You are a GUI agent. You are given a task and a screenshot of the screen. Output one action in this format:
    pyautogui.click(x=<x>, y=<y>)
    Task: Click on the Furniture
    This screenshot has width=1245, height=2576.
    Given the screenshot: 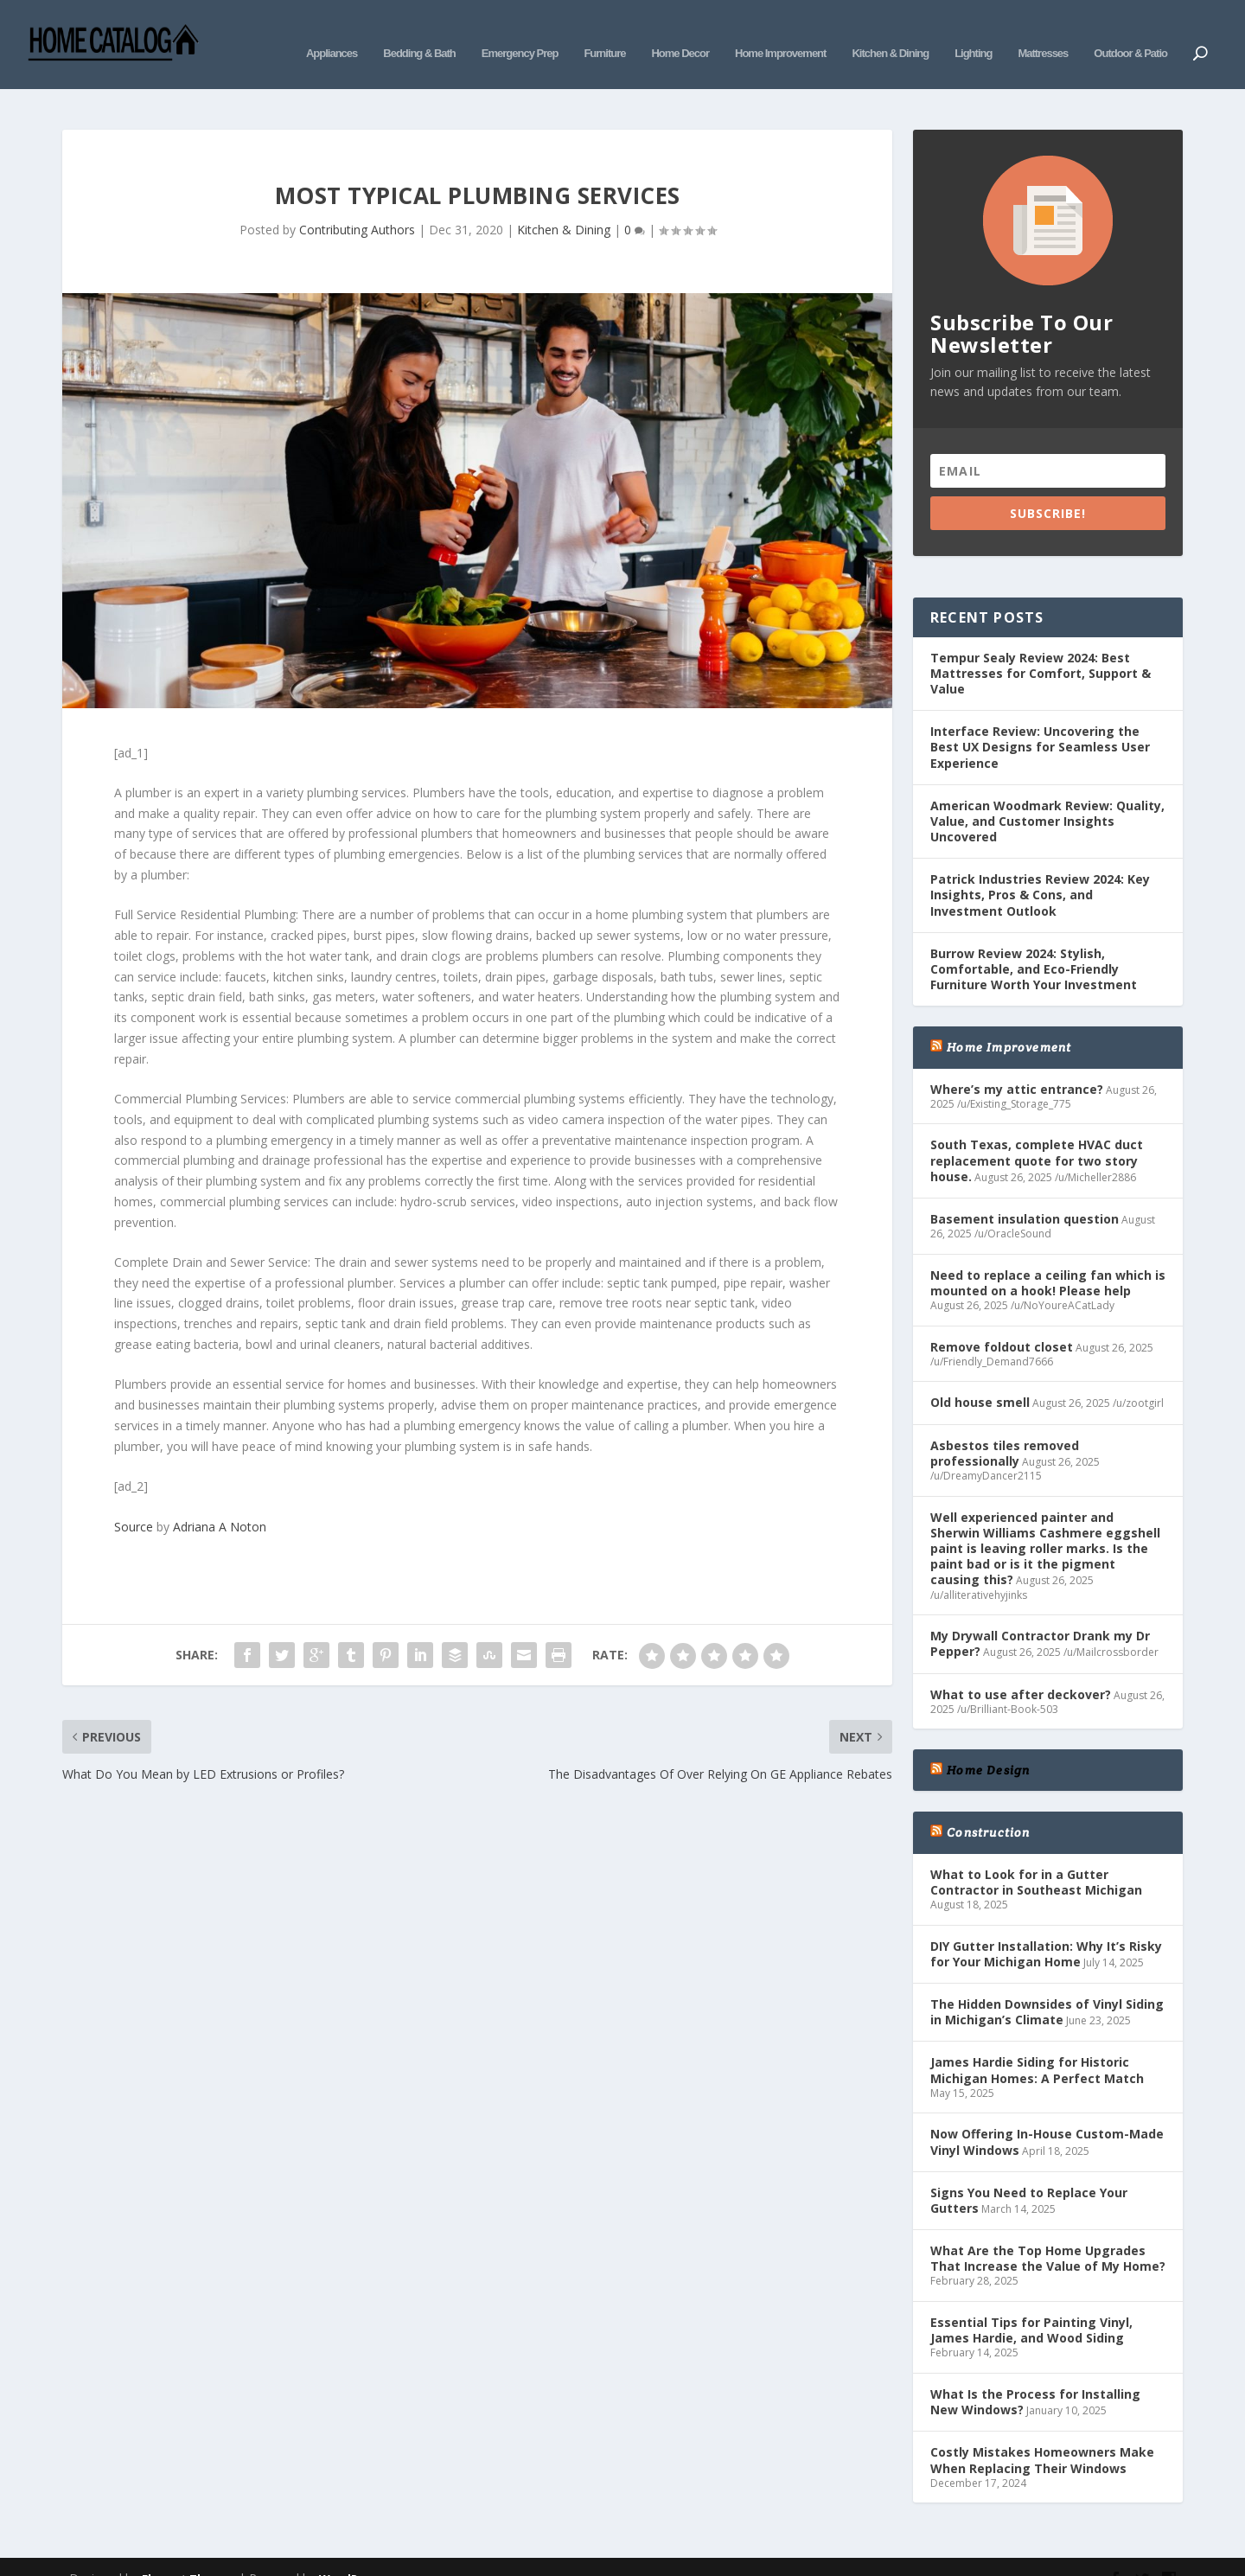 What is the action you would take?
    pyautogui.click(x=604, y=32)
    